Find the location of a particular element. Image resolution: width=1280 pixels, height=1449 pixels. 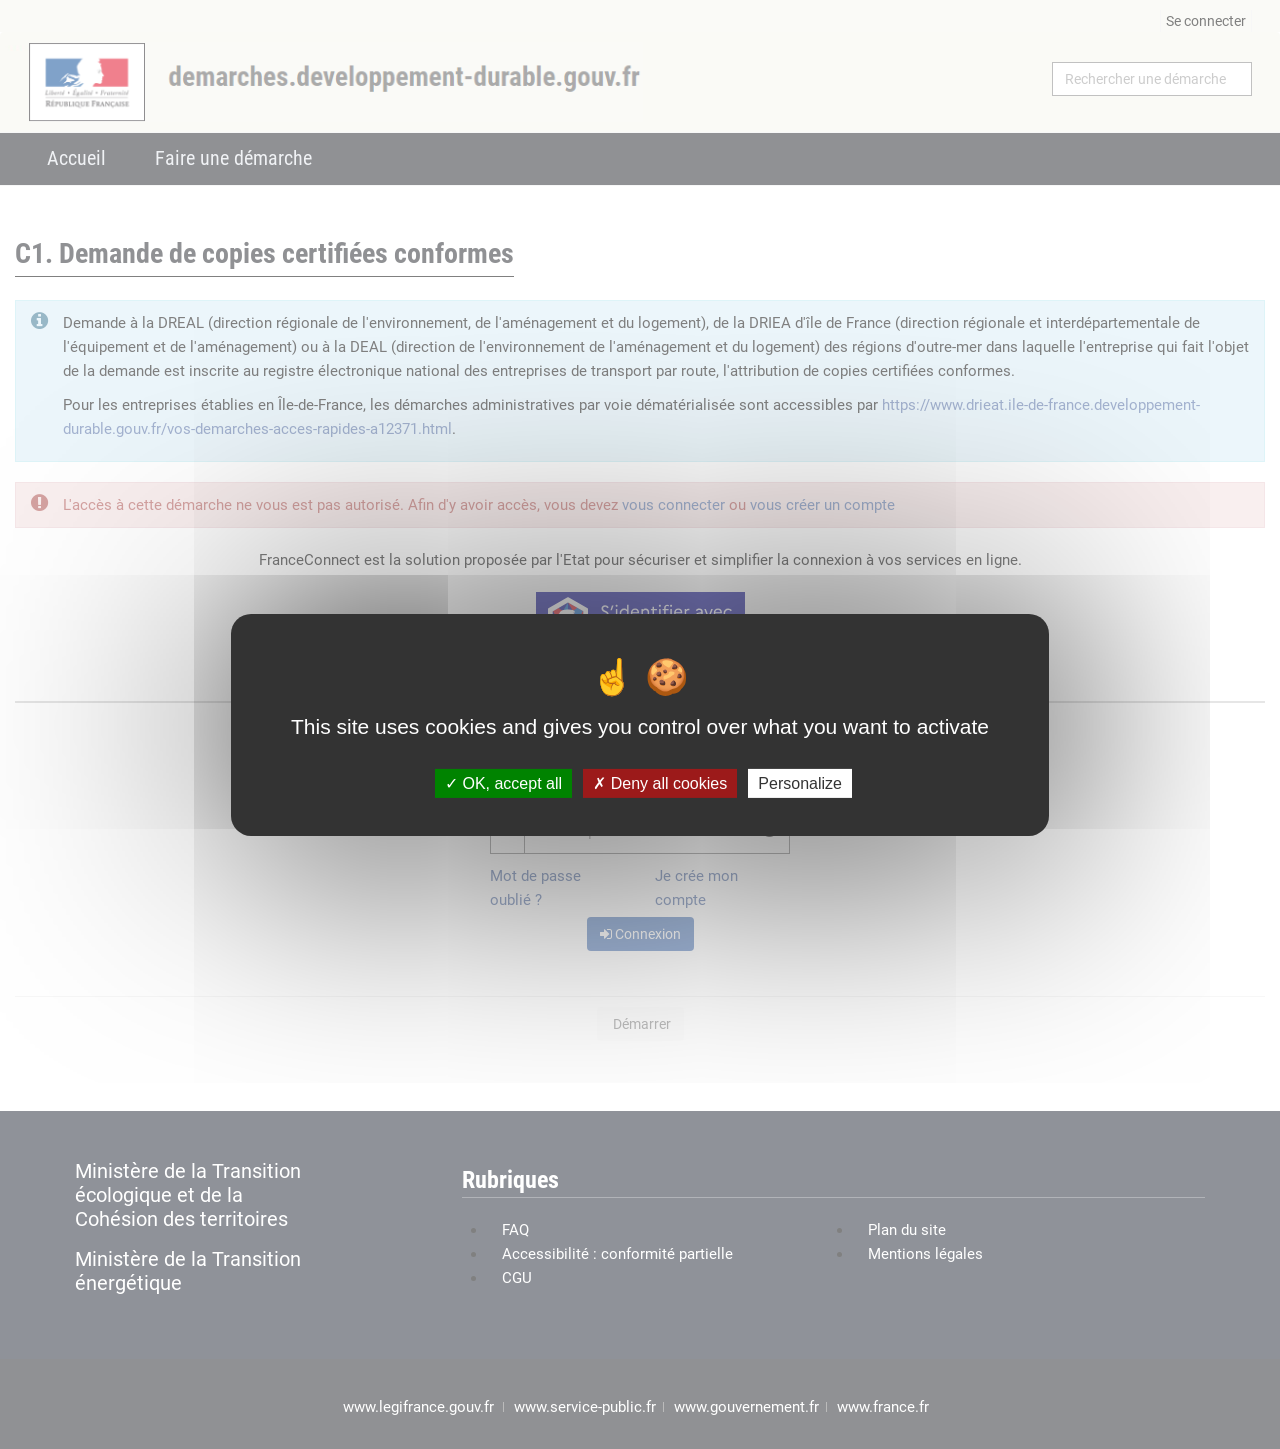

Personalize is located at coordinates (800, 782).